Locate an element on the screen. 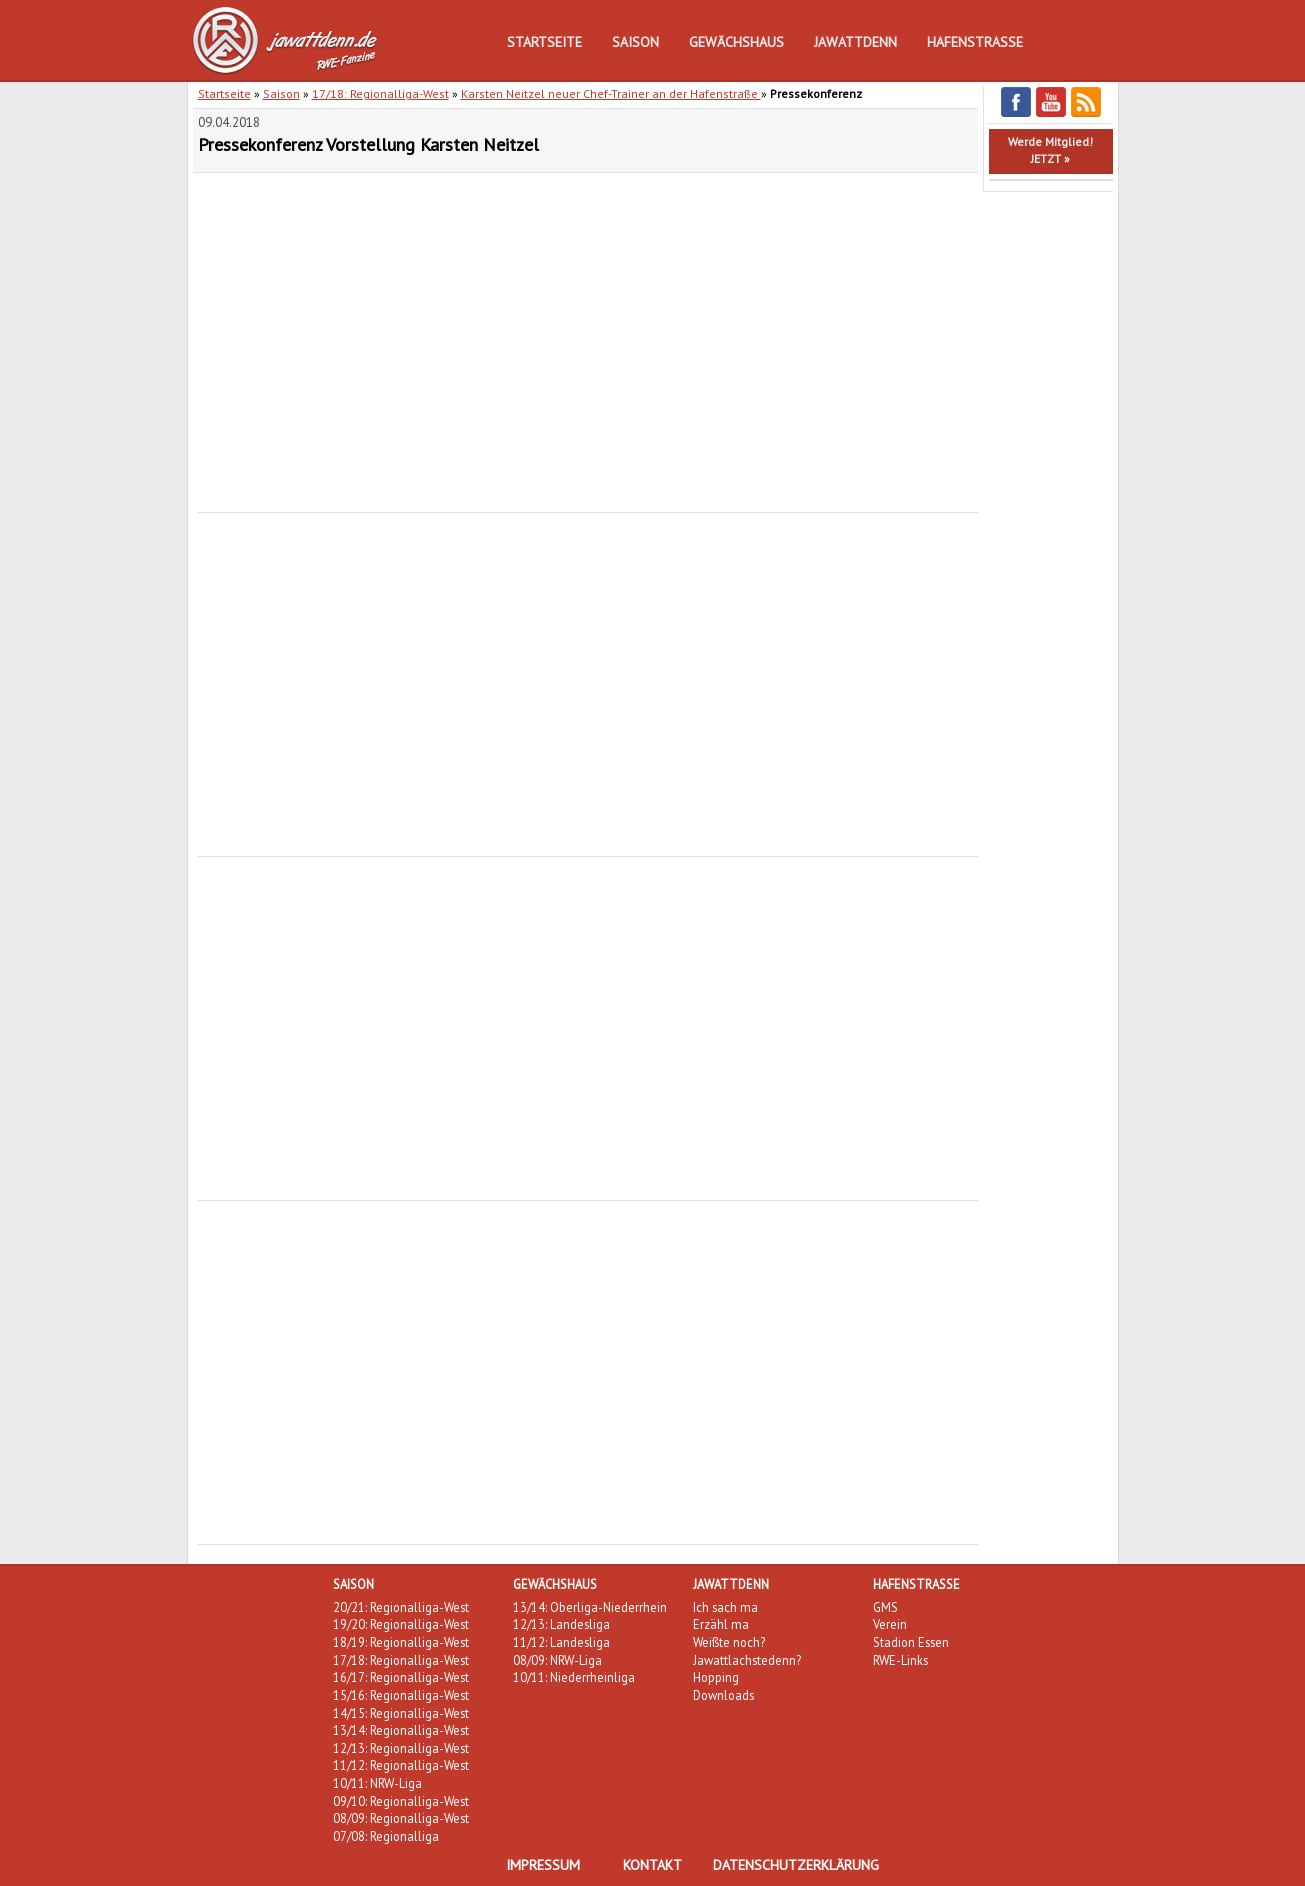 The width and height of the screenshot is (1305, 1886). Jawattdenn is located at coordinates (855, 42).